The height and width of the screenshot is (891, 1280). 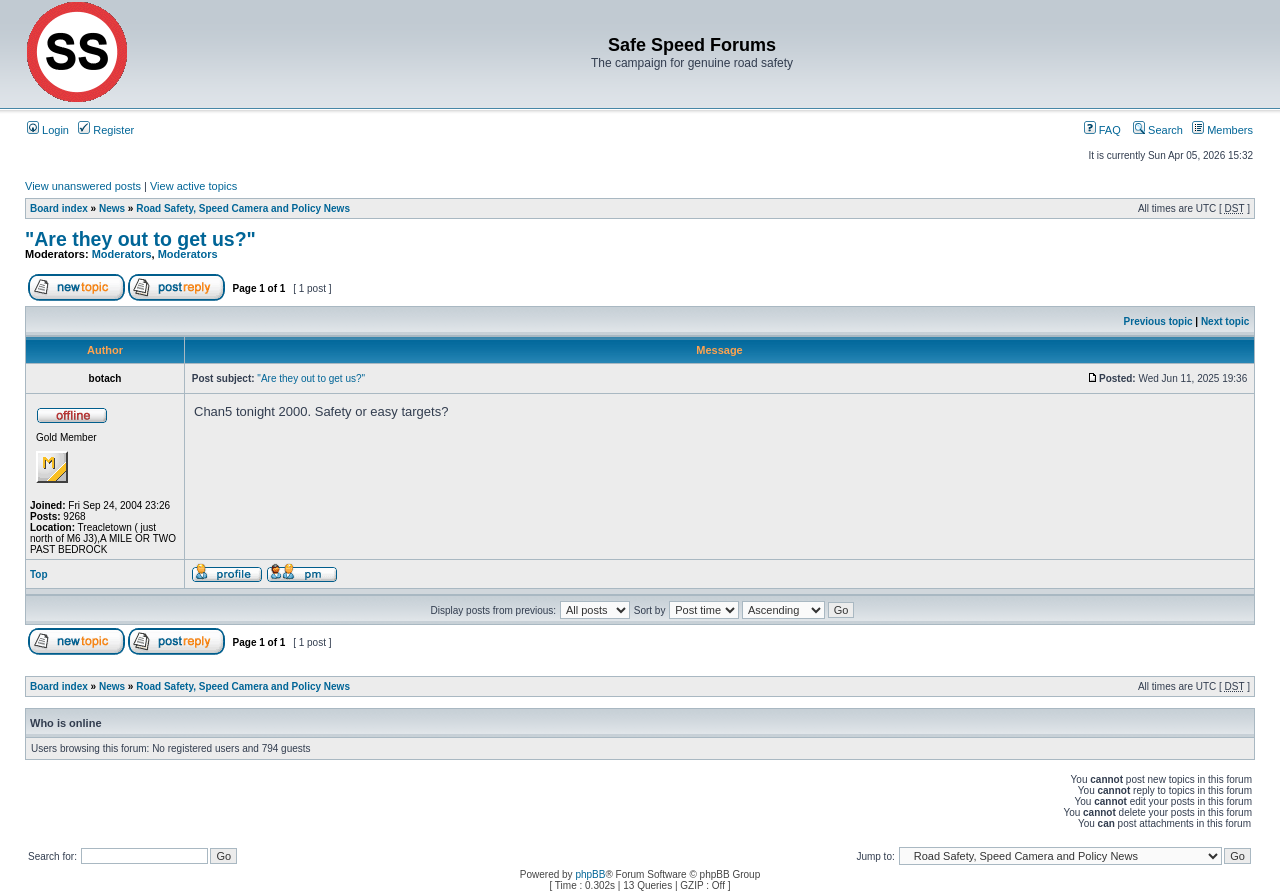 What do you see at coordinates (83, 186) in the screenshot?
I see `View unanswered posts` at bounding box center [83, 186].